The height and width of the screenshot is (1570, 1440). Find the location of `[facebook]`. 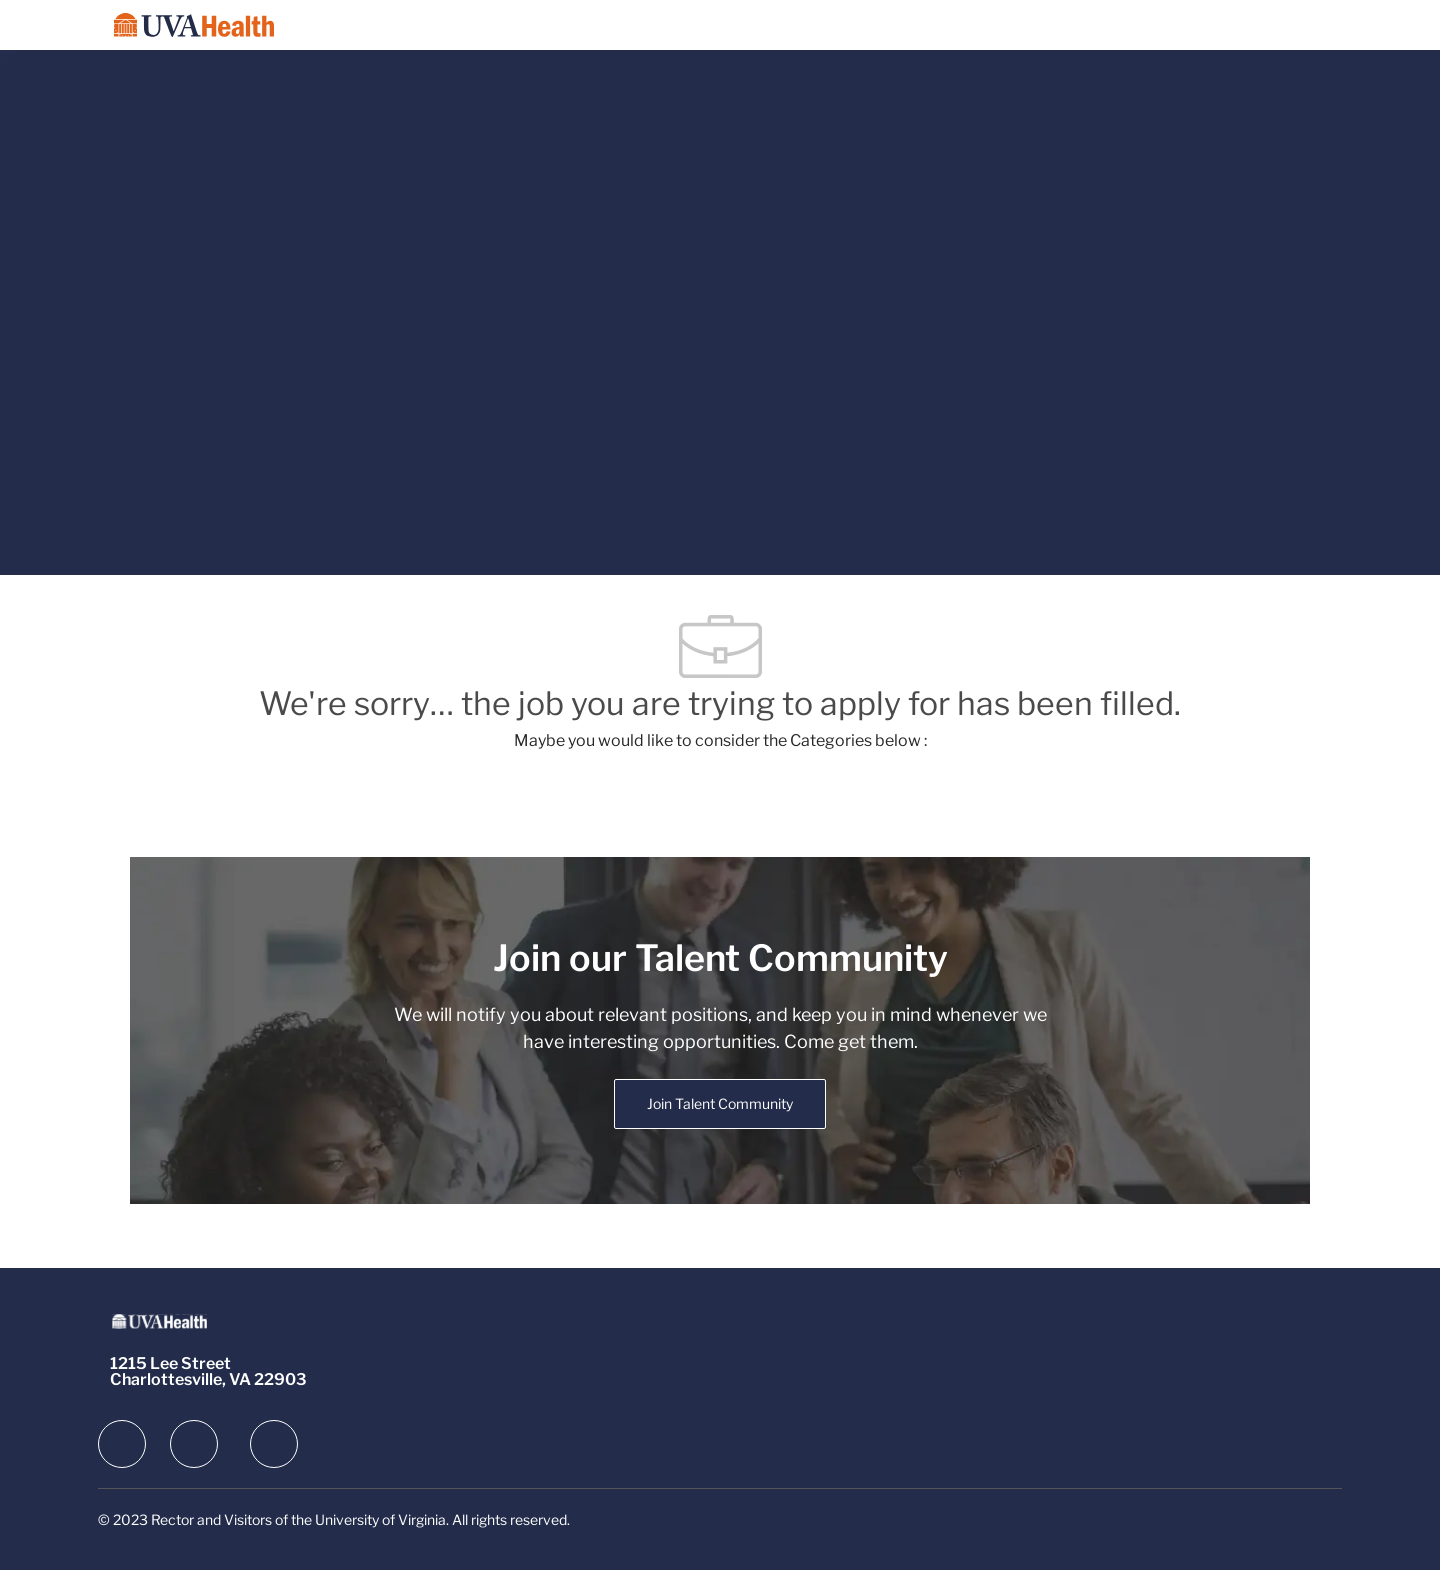

[facebook] is located at coordinates (122, 1444).